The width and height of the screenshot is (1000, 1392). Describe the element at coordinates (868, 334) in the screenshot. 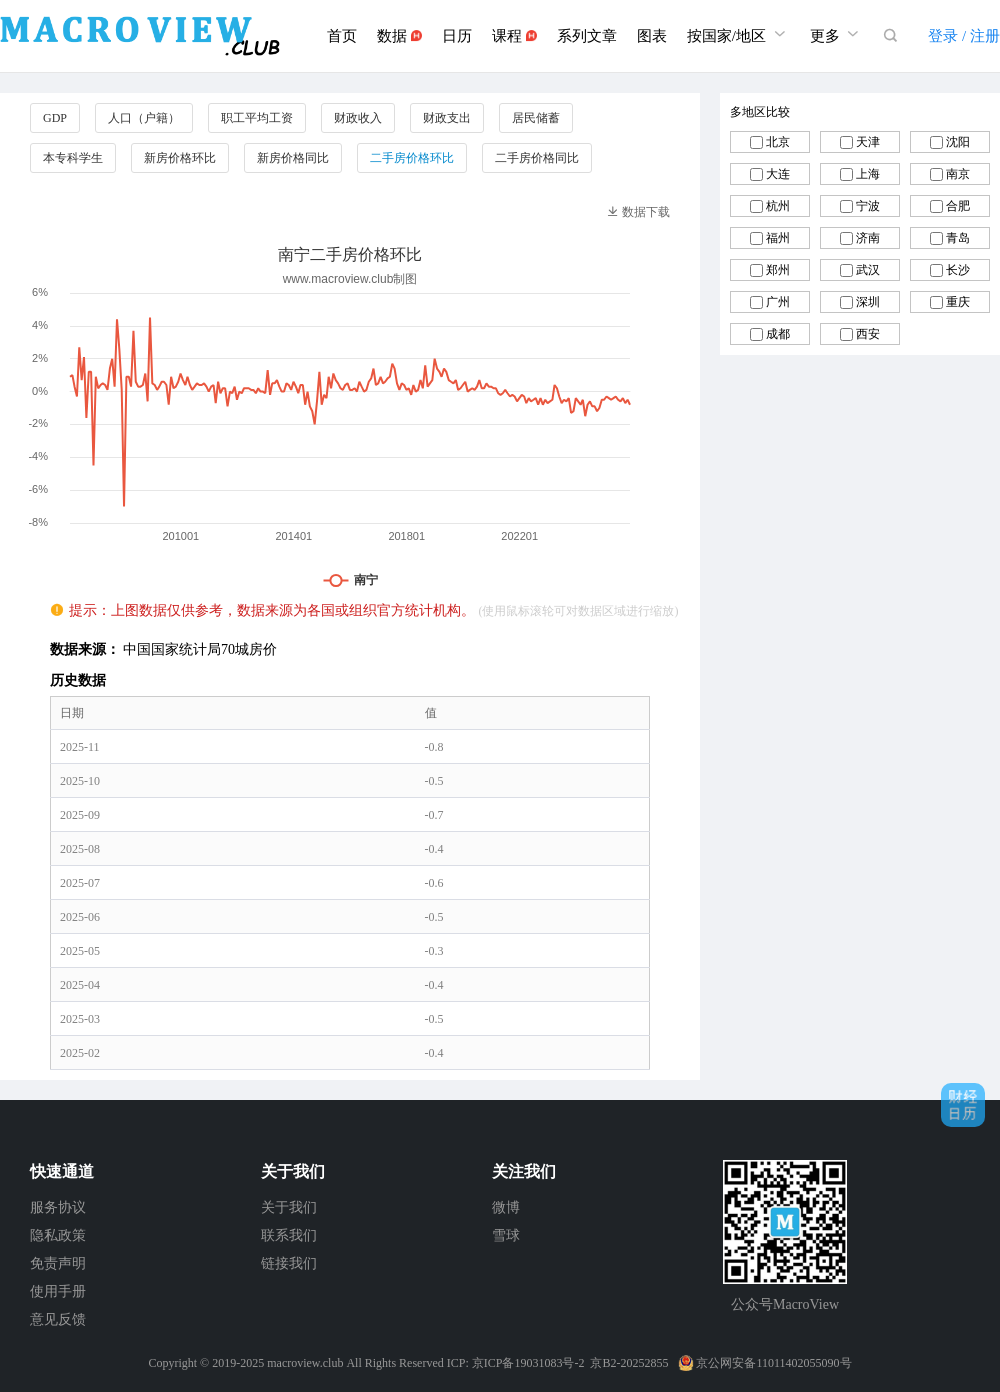

I see `西安` at that location.